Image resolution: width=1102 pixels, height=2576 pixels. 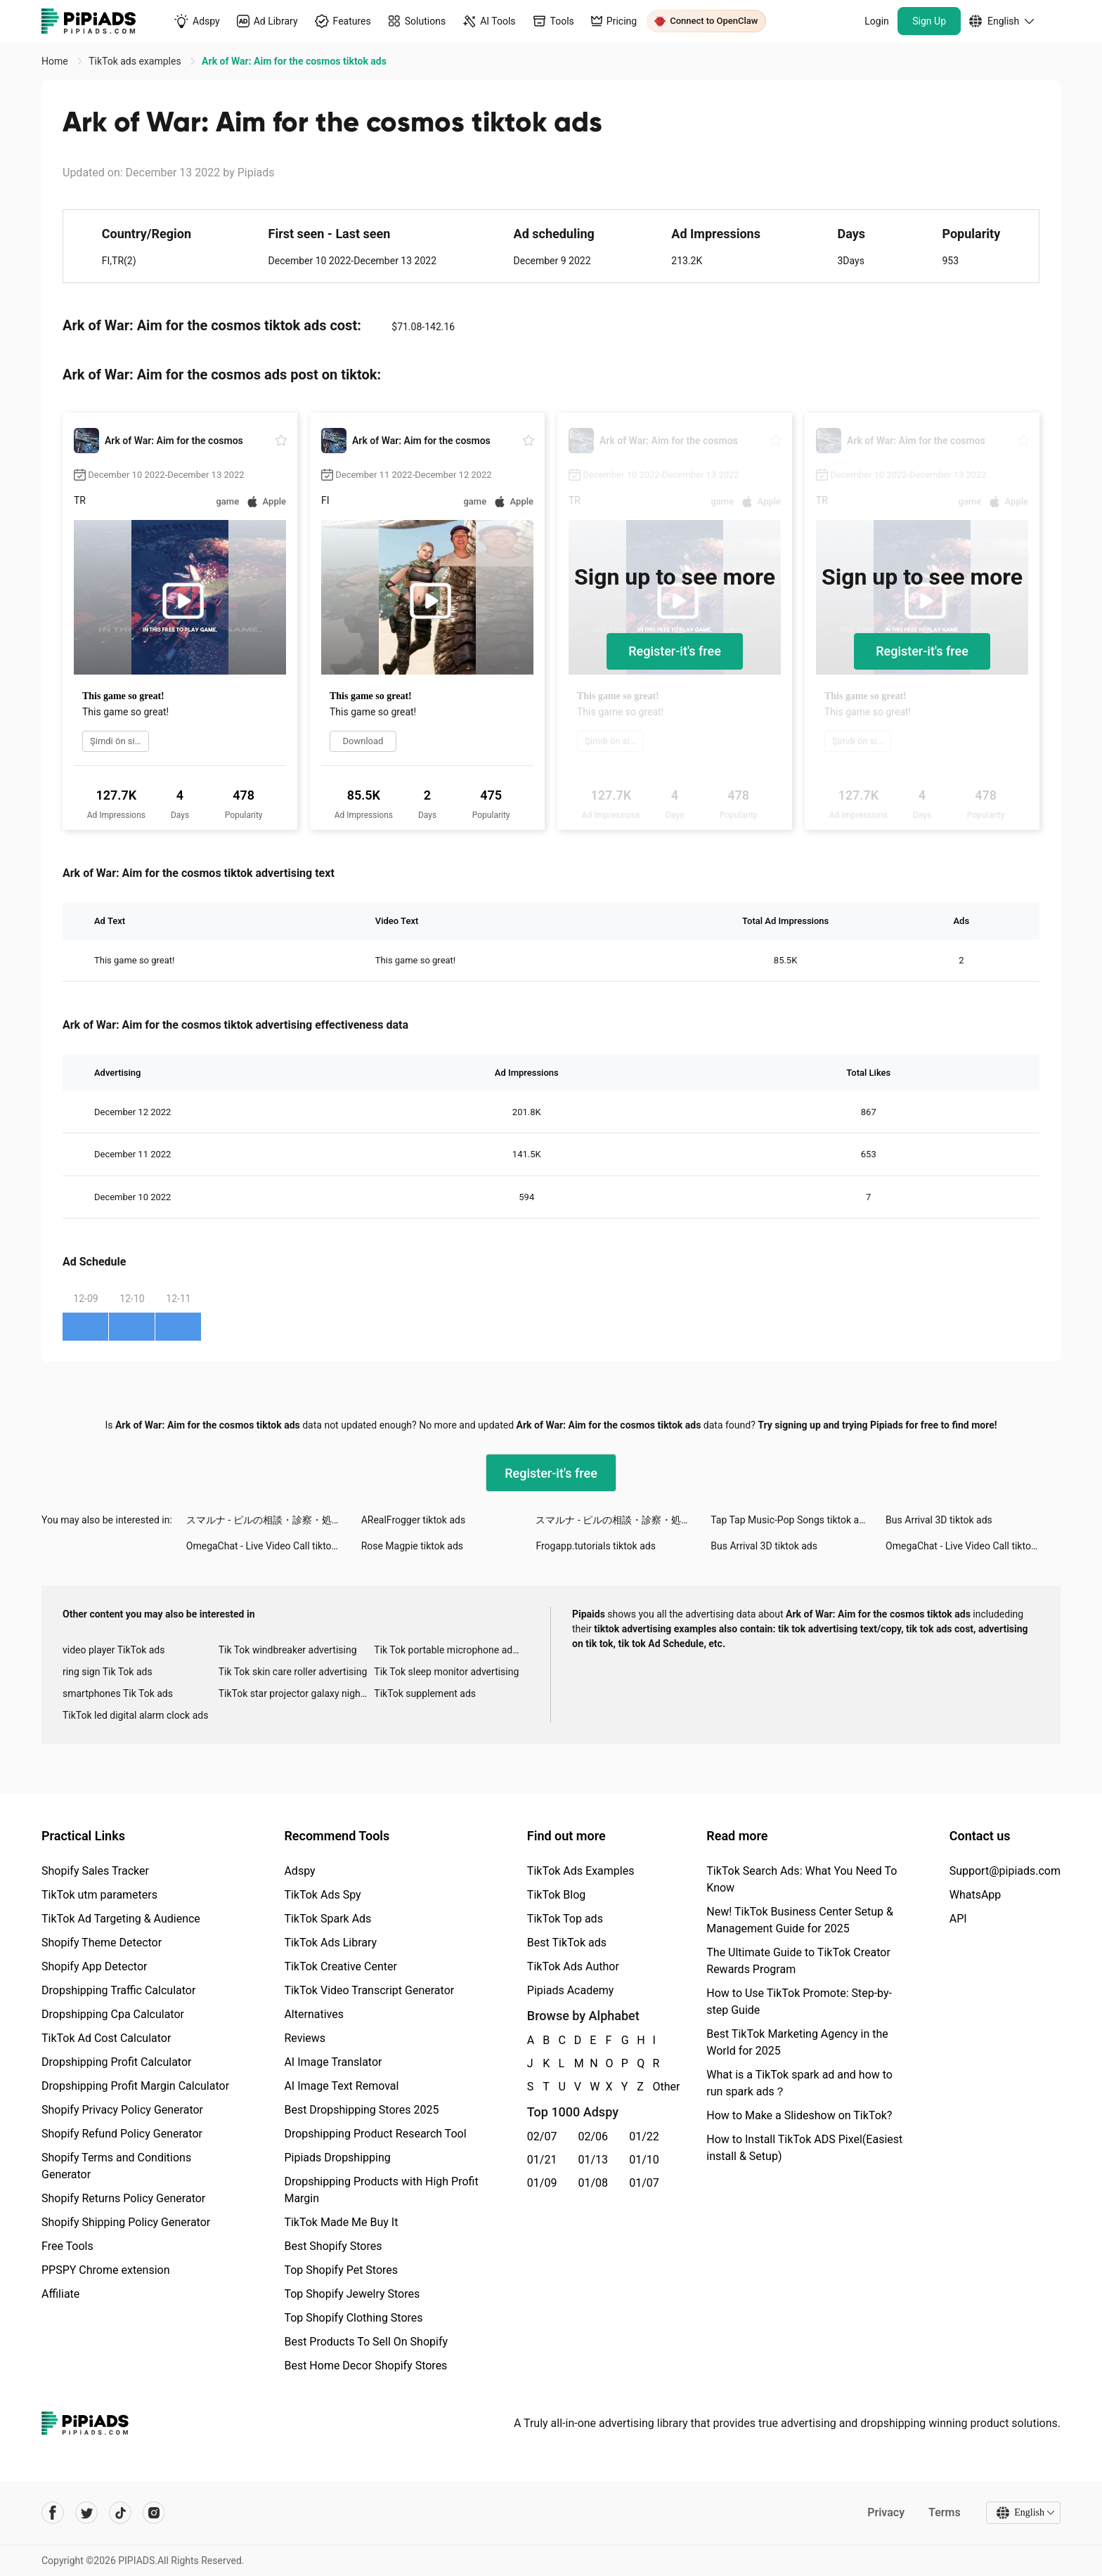 I want to click on Dropshipping Product Research Tool, so click(x=375, y=2133).